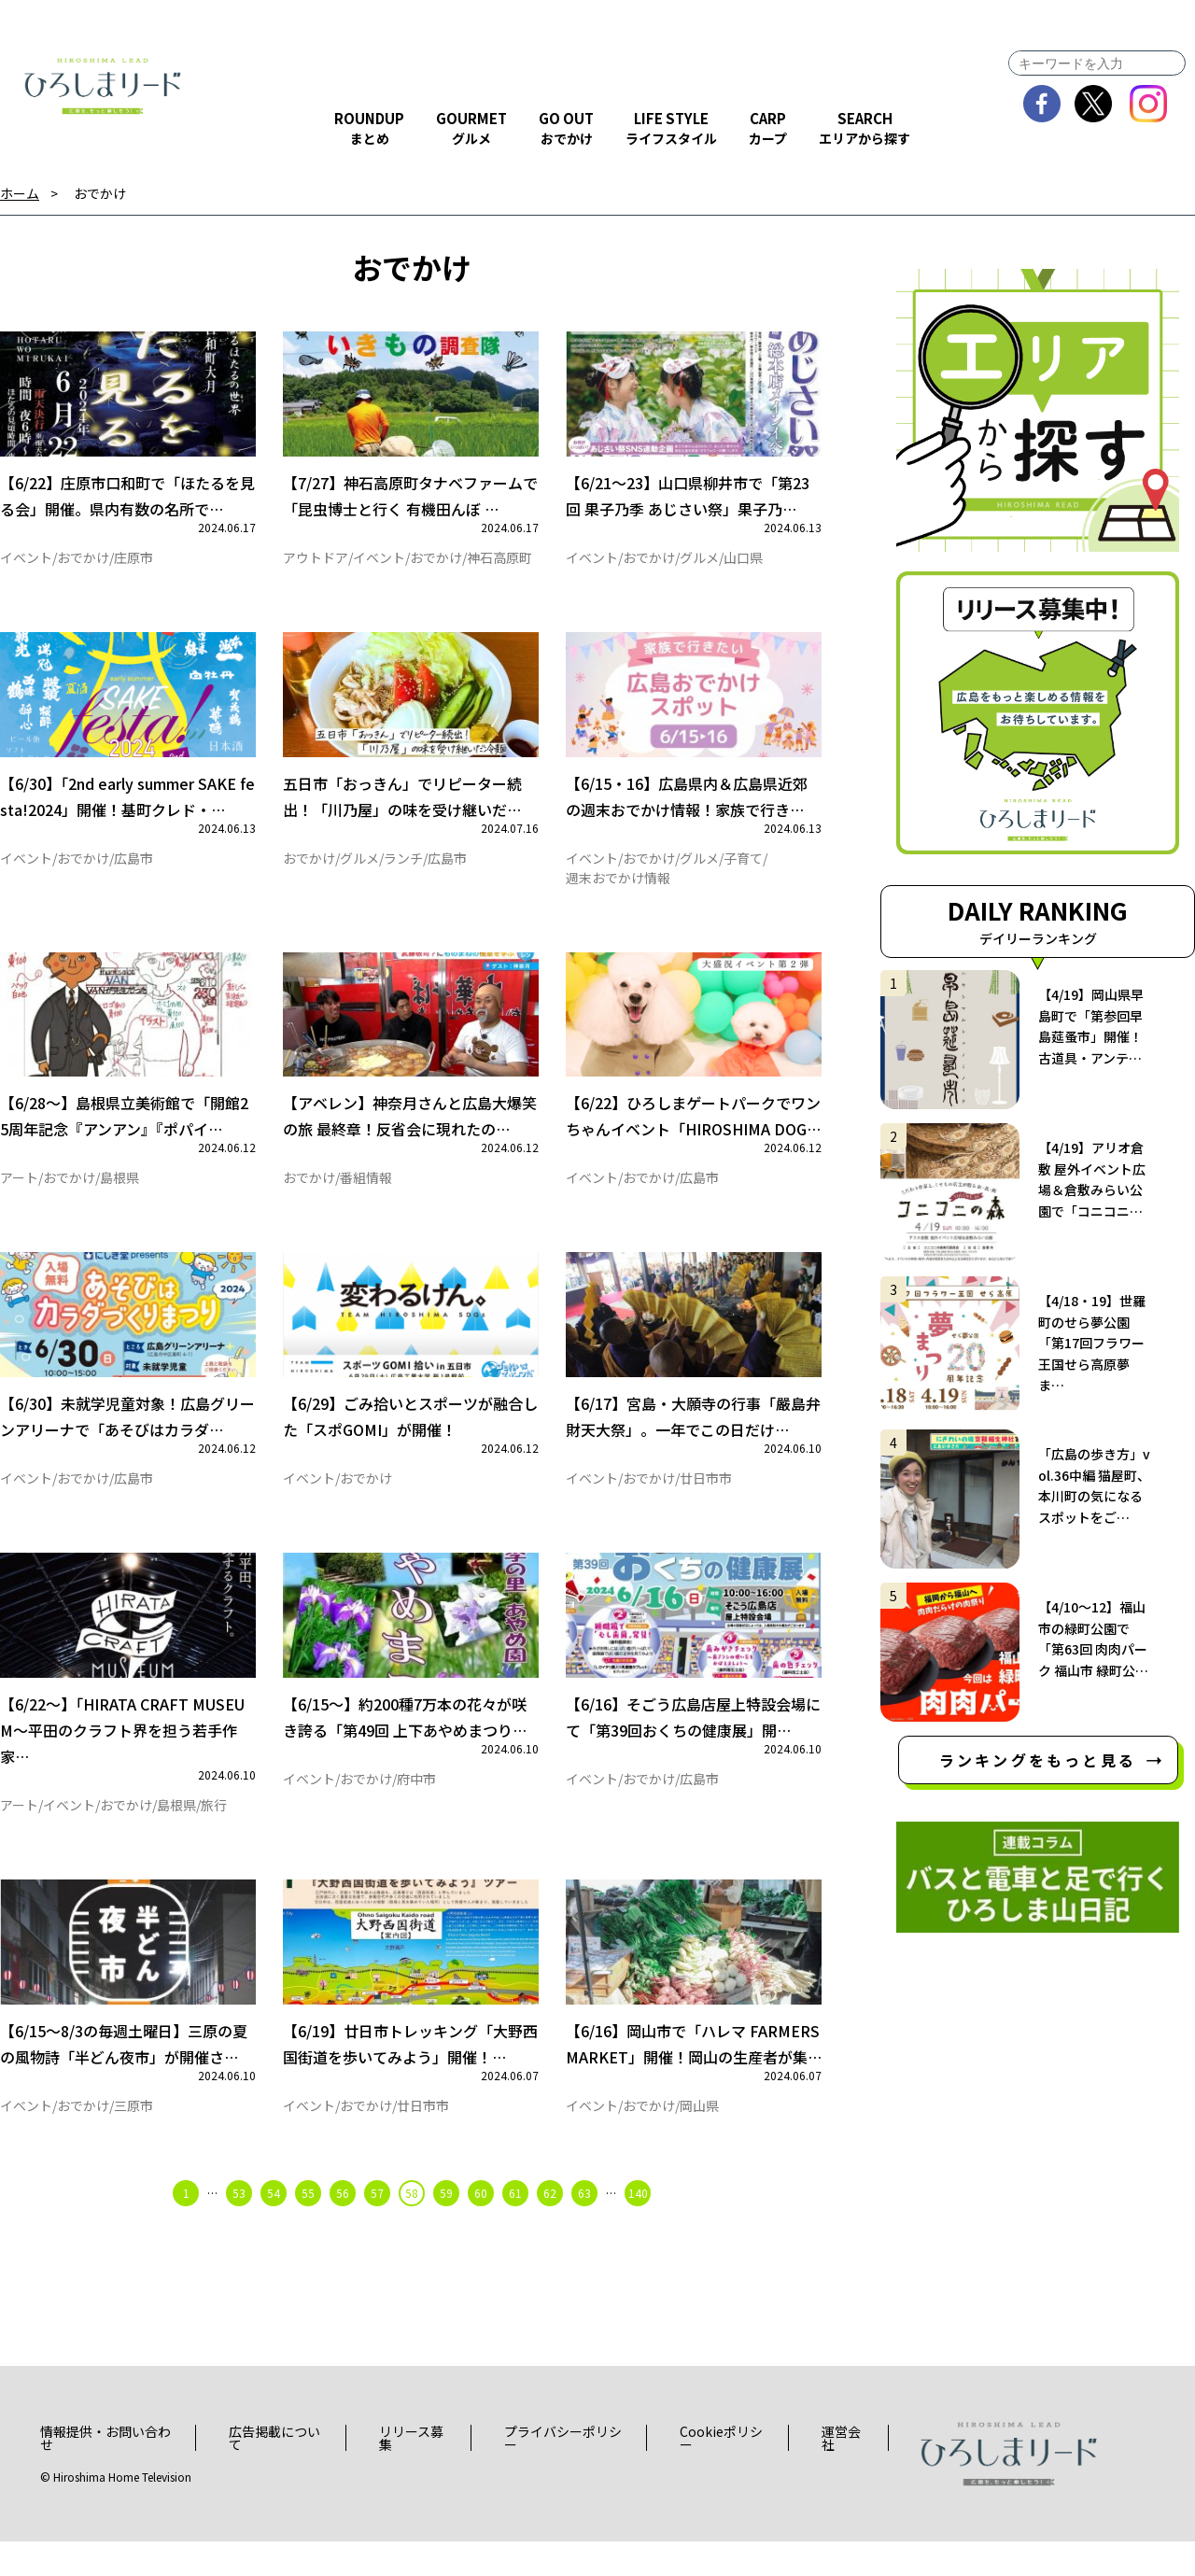 This screenshot has height=2576, width=1195. Describe the element at coordinates (308, 2227) in the screenshot. I see `55` at that location.